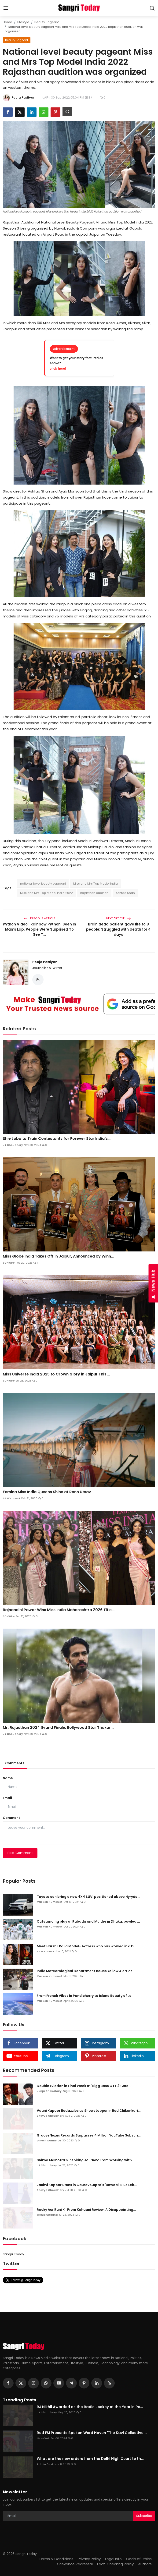 This screenshot has height=2576, width=158. Describe the element at coordinates (86, 1971) in the screenshot. I see `India Meteorological Department Issues Yellow Alert as ...` at that location.